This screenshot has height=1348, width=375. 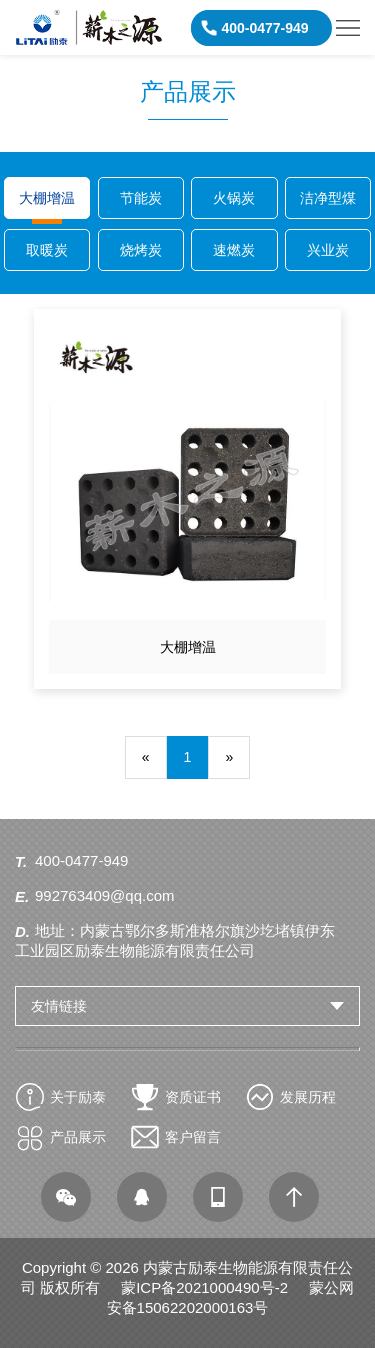 I want to click on 取暖炭, so click(x=47, y=250).